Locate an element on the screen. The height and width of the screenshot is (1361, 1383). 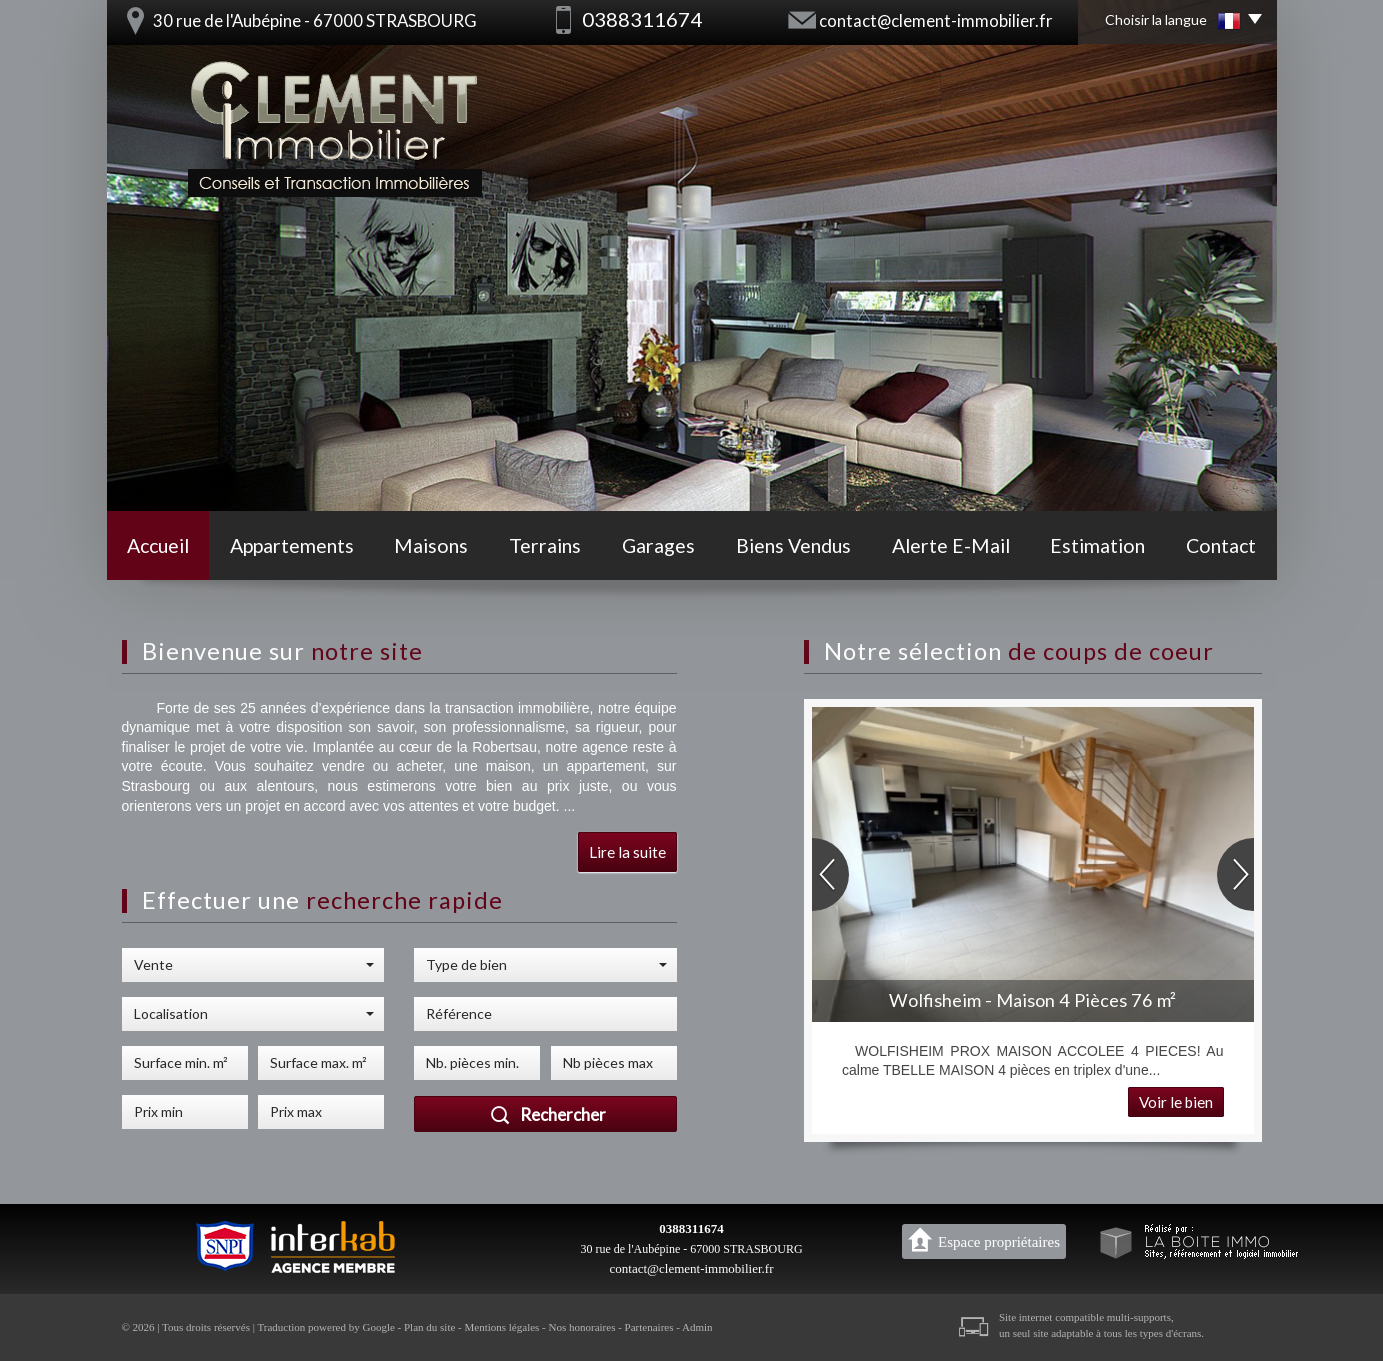
Maisons is located at coordinates (431, 545).